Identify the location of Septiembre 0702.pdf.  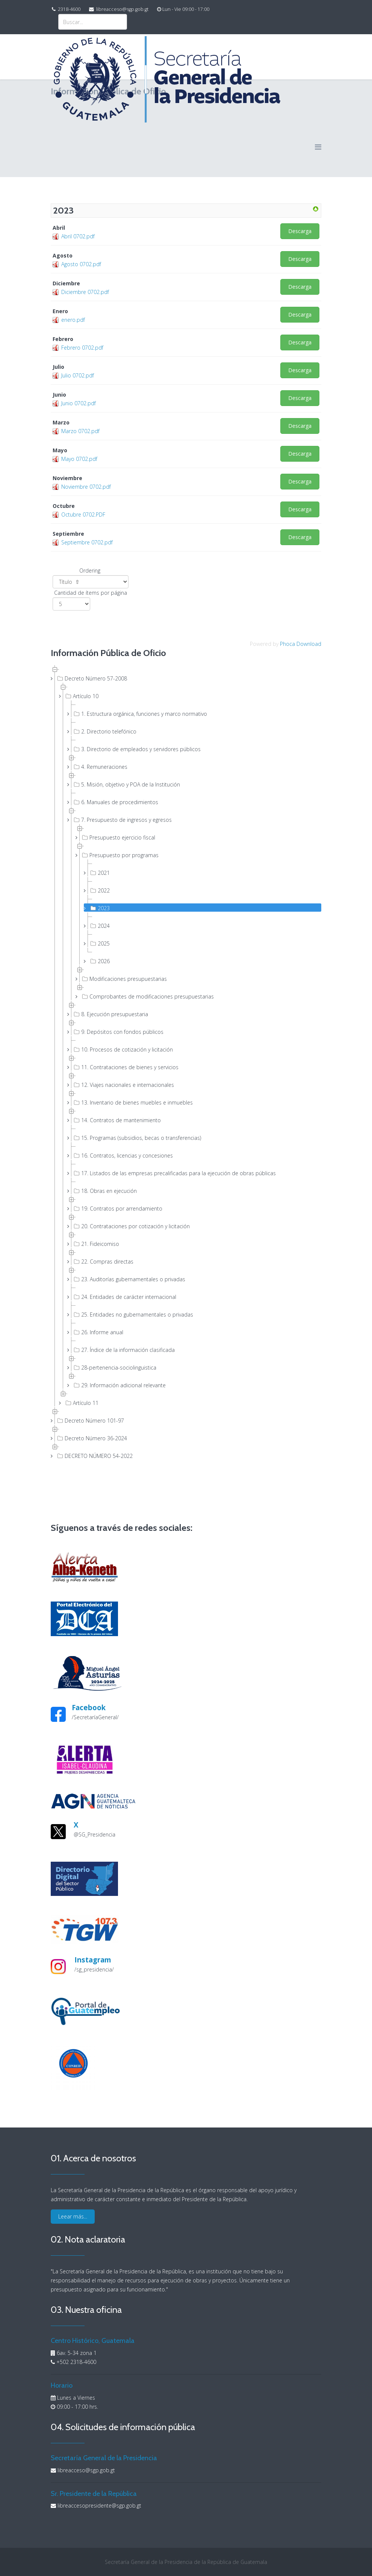
(87, 542).